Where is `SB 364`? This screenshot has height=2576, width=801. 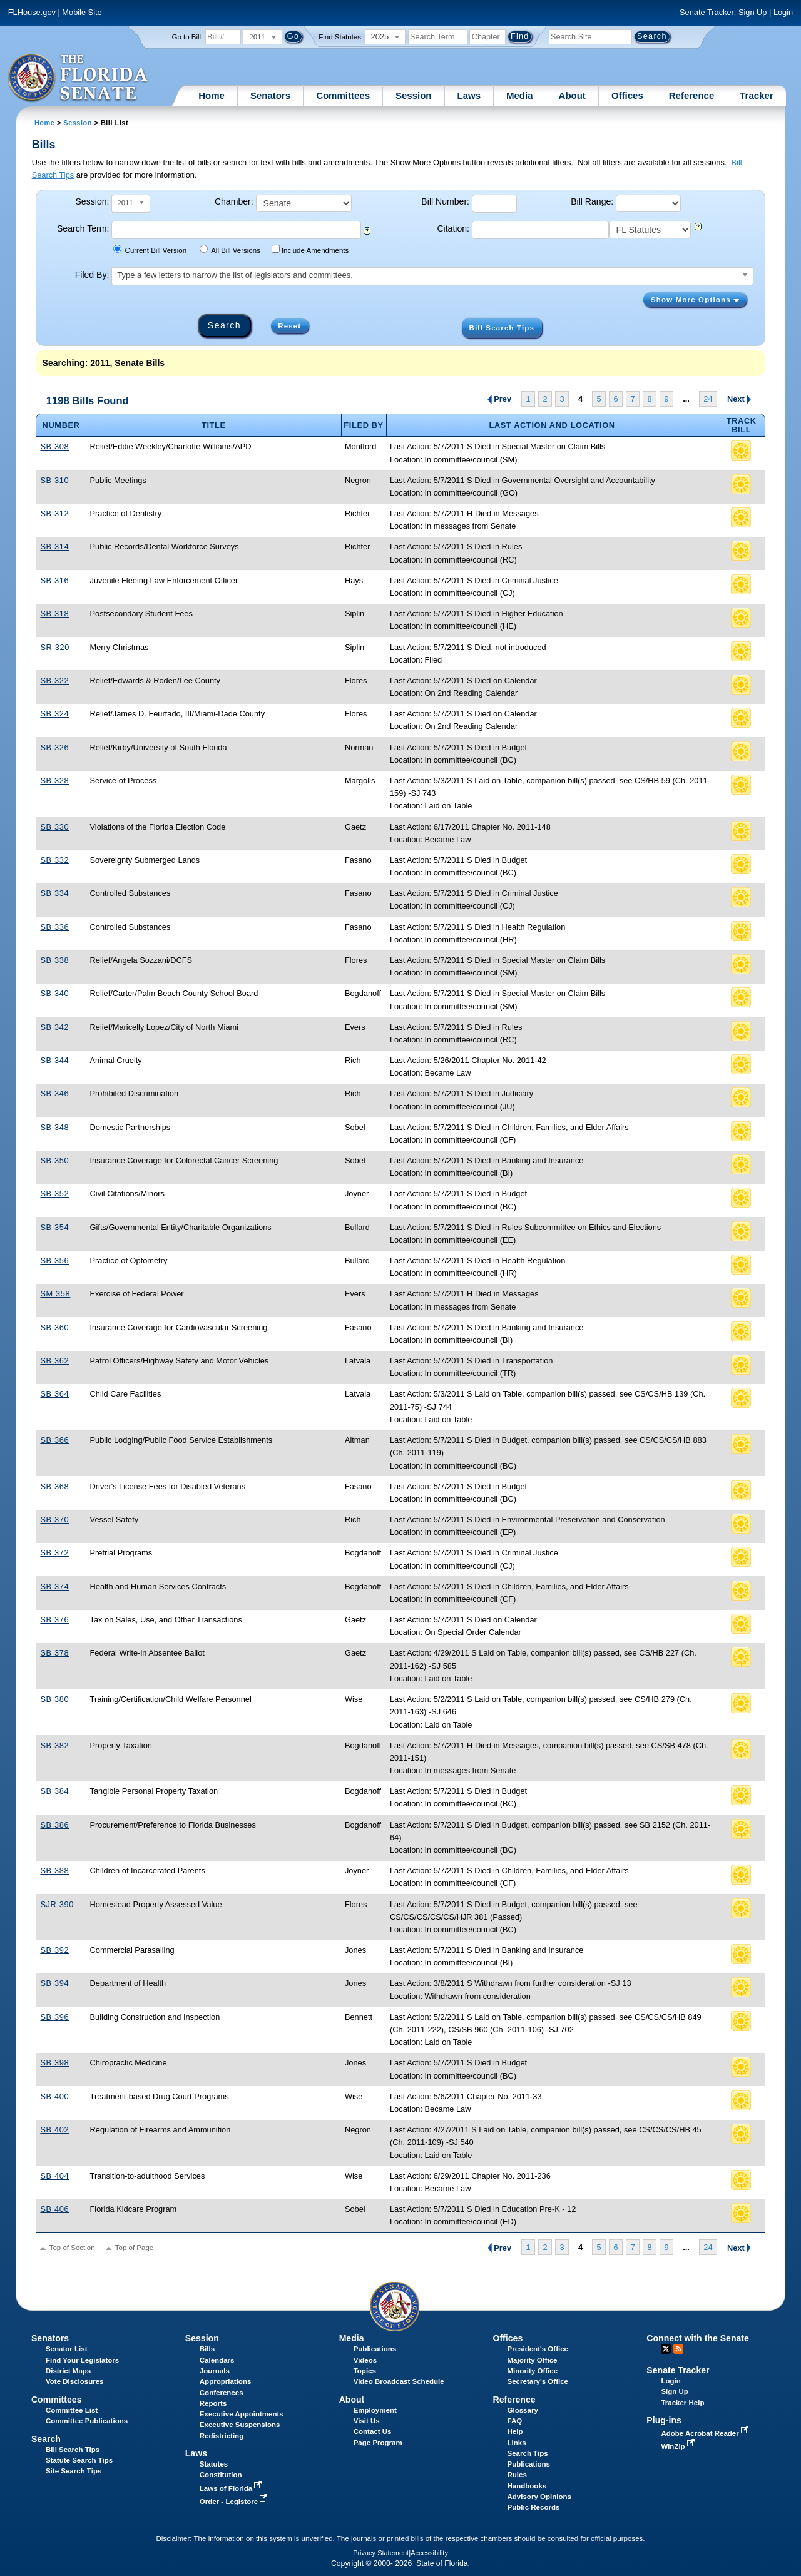 SB 364 is located at coordinates (54, 1393).